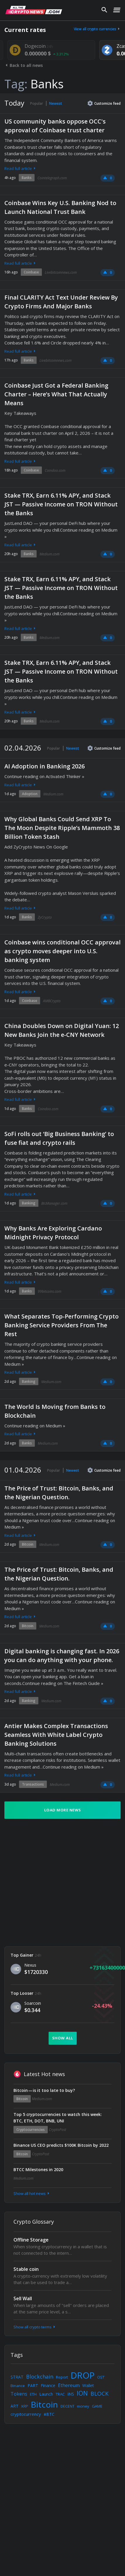 This screenshot has width=125, height=2576. I want to click on Digital banking is changing fast. In 2026 you can do anything with your phone., so click(61, 1655).